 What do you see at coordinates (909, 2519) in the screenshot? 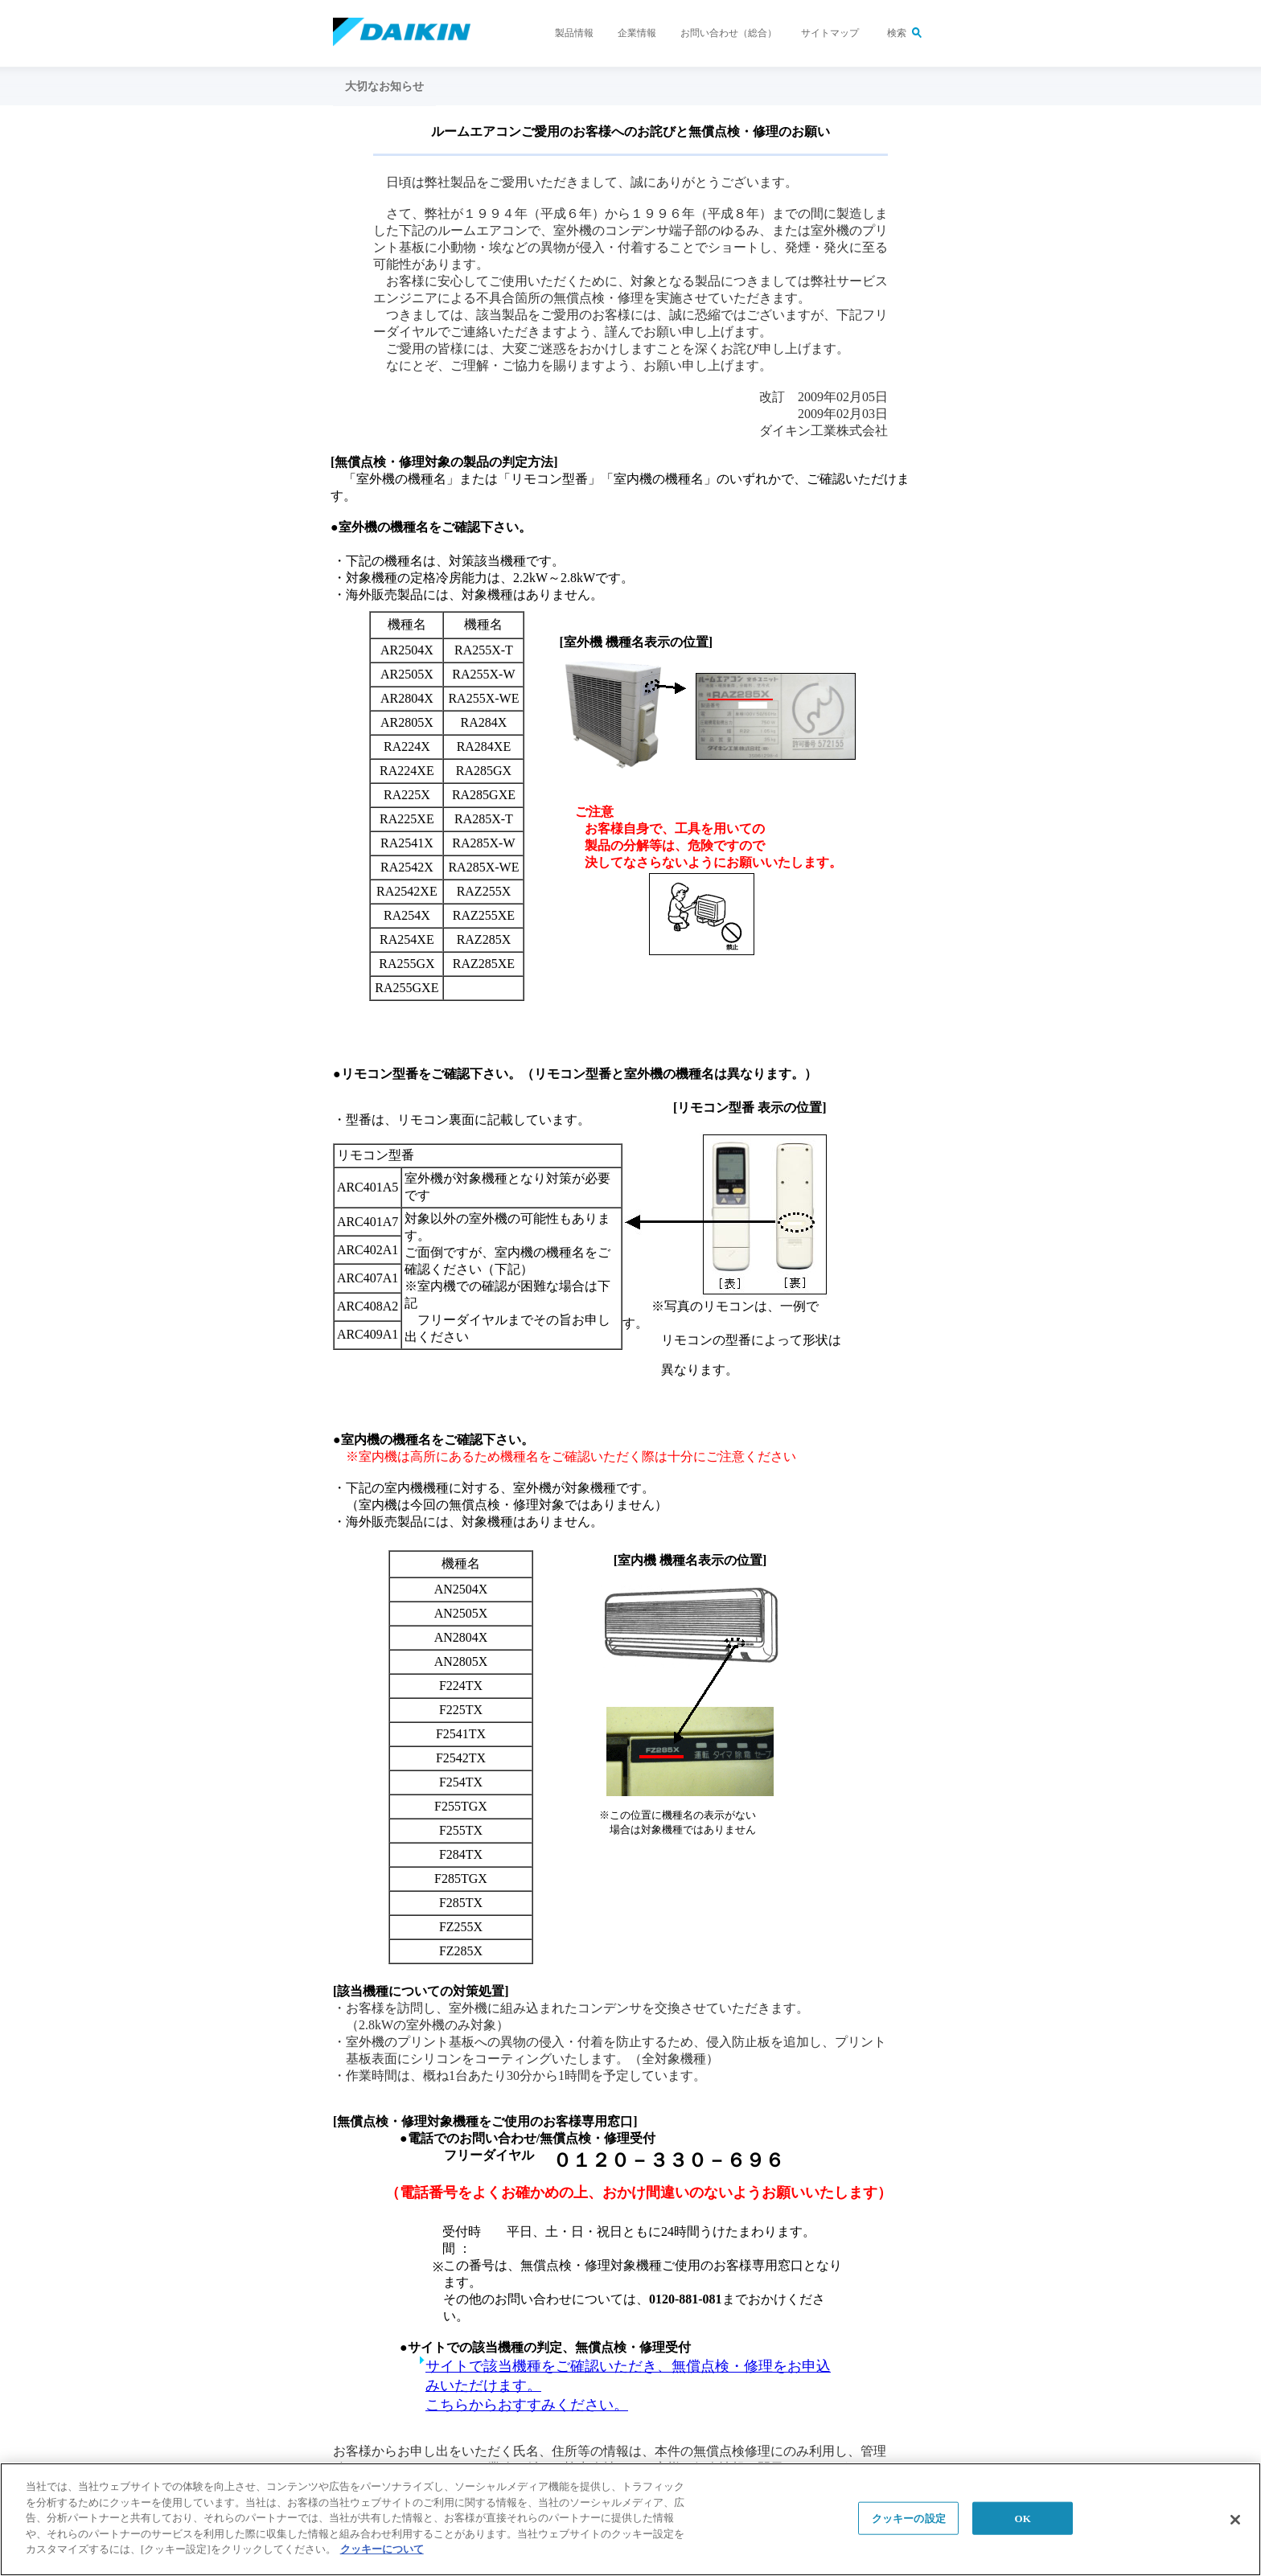
I see `クッキーの設定` at bounding box center [909, 2519].